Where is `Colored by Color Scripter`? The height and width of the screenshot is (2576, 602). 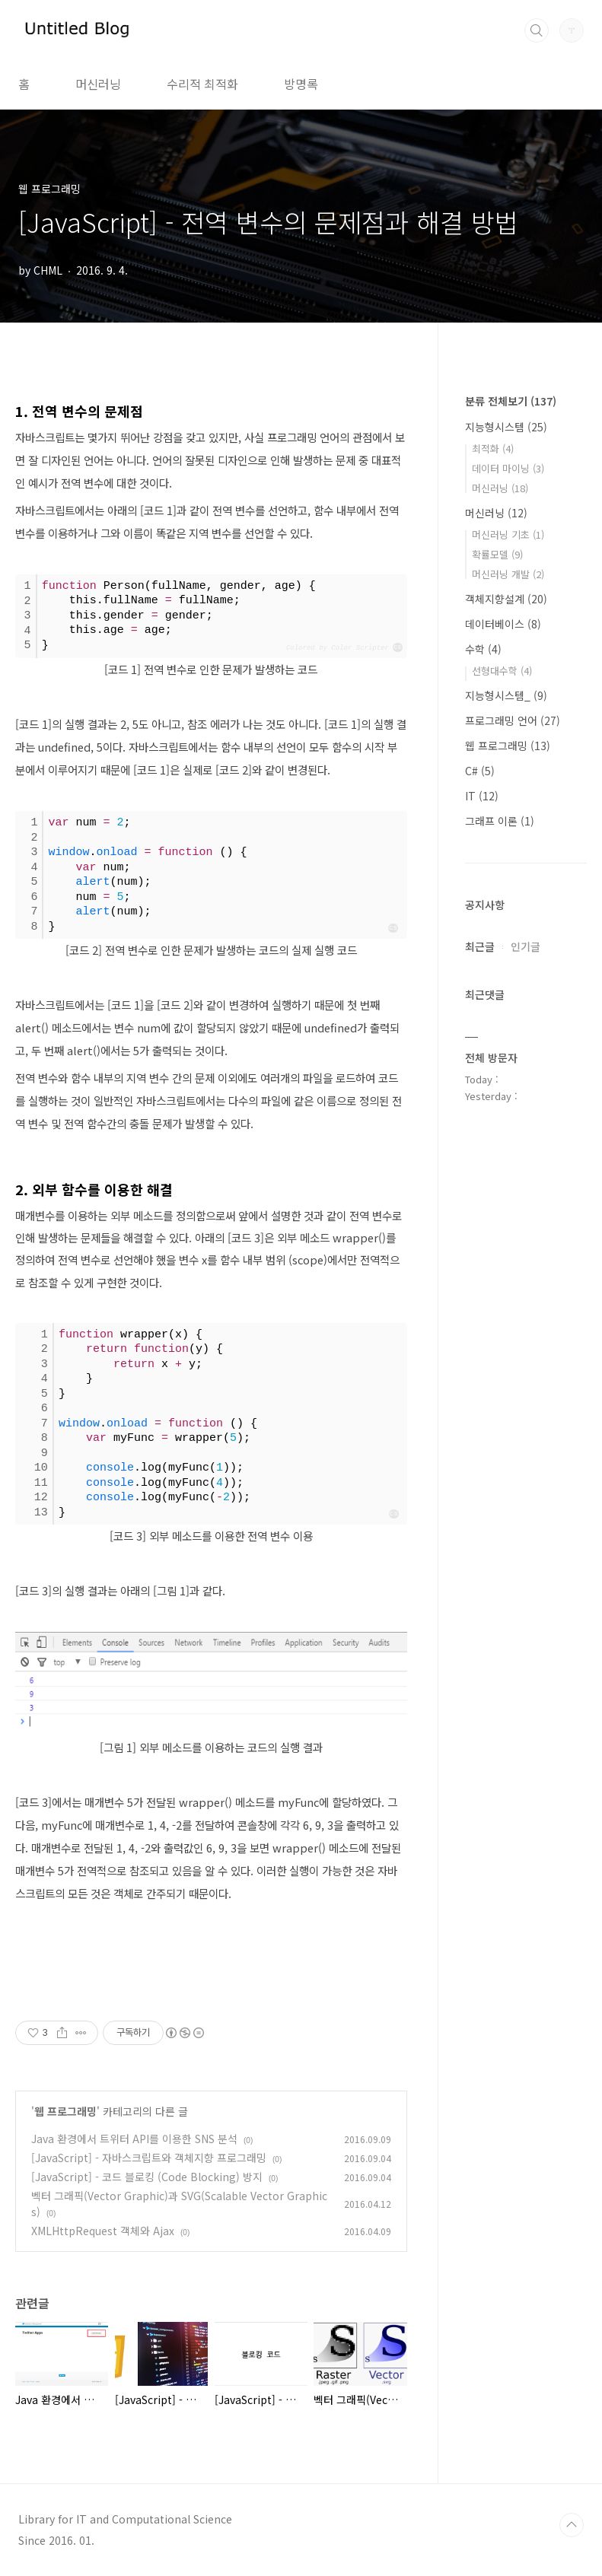 Colored by Color Scripter is located at coordinates (337, 648).